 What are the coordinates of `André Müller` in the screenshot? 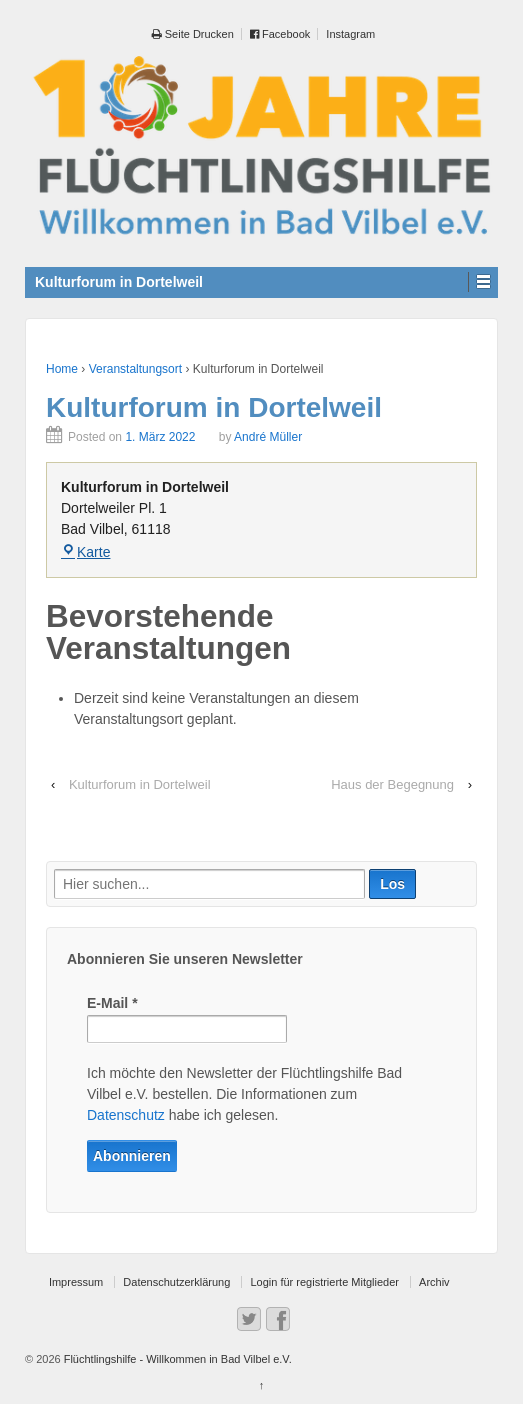 It's located at (268, 437).